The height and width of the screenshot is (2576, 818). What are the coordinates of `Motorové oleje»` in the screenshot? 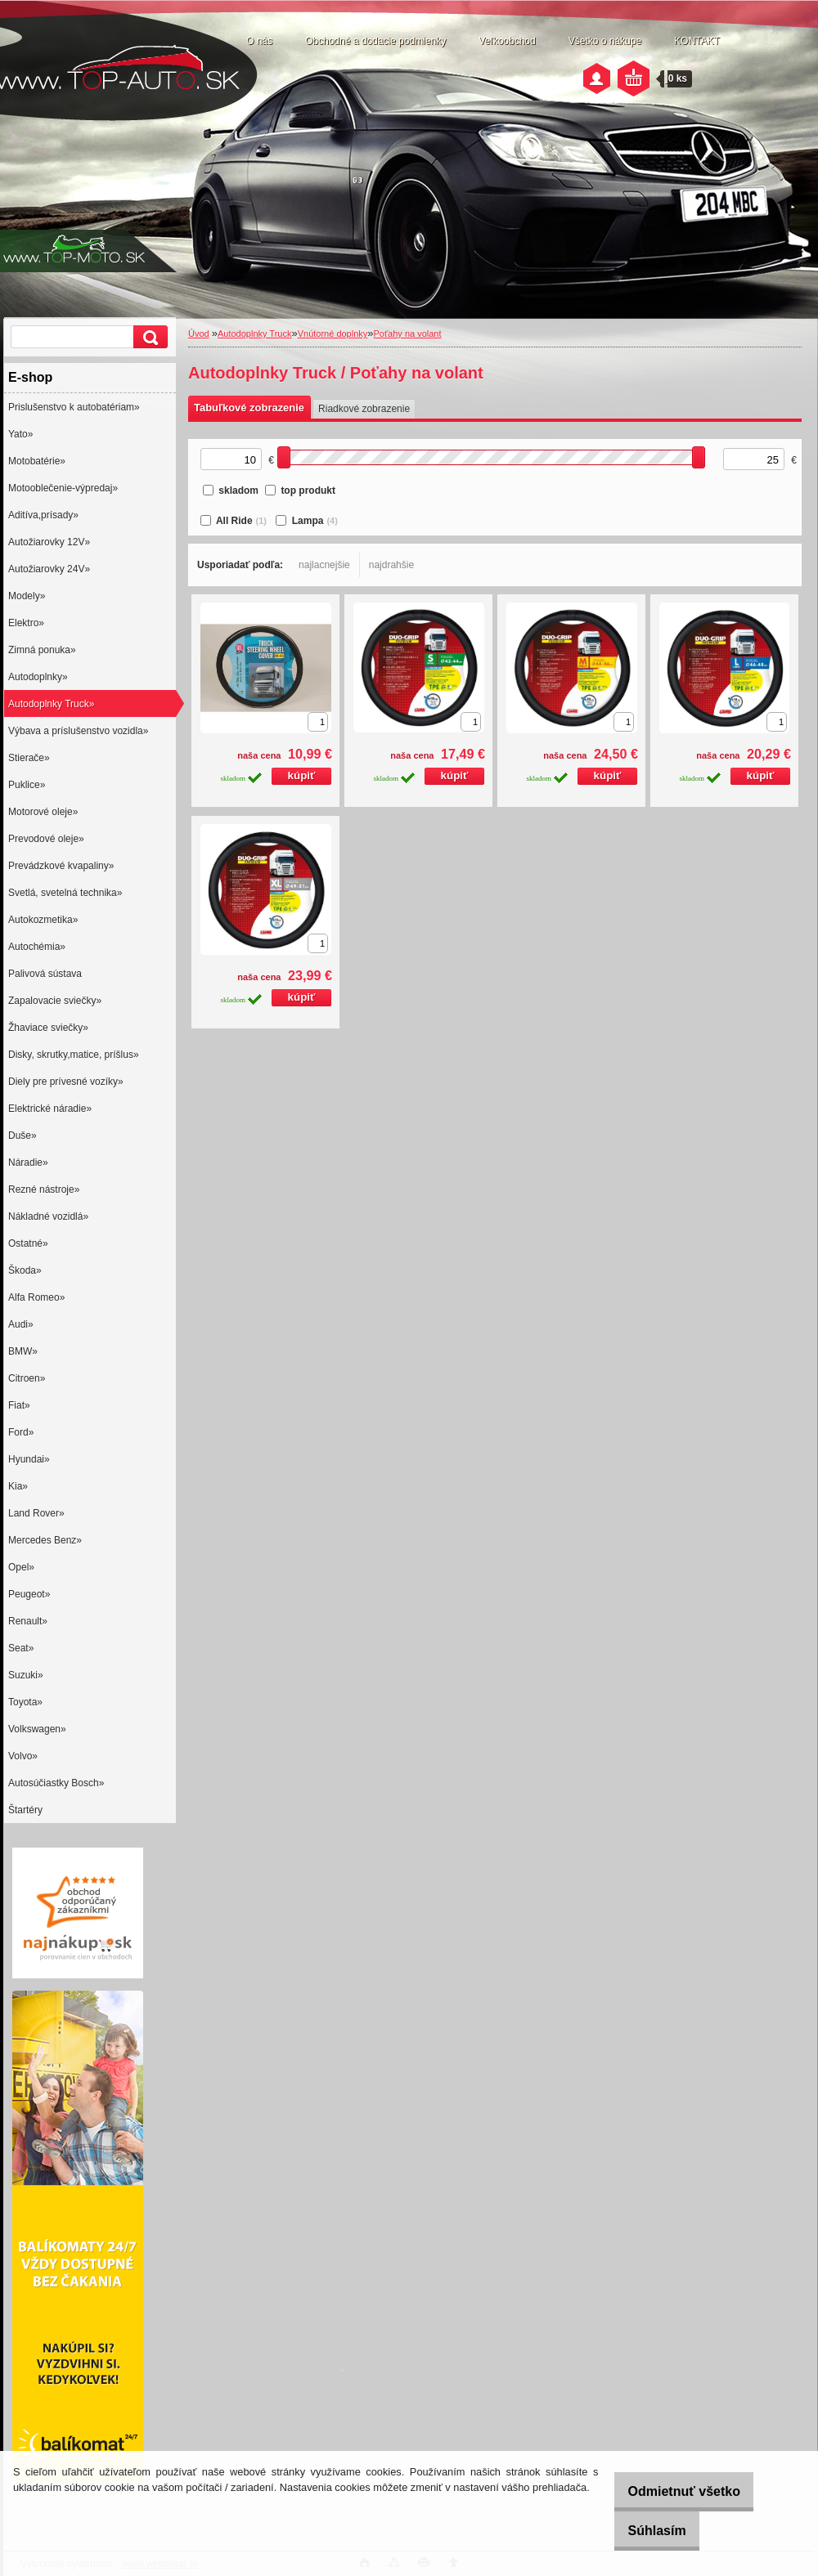 It's located at (43, 812).